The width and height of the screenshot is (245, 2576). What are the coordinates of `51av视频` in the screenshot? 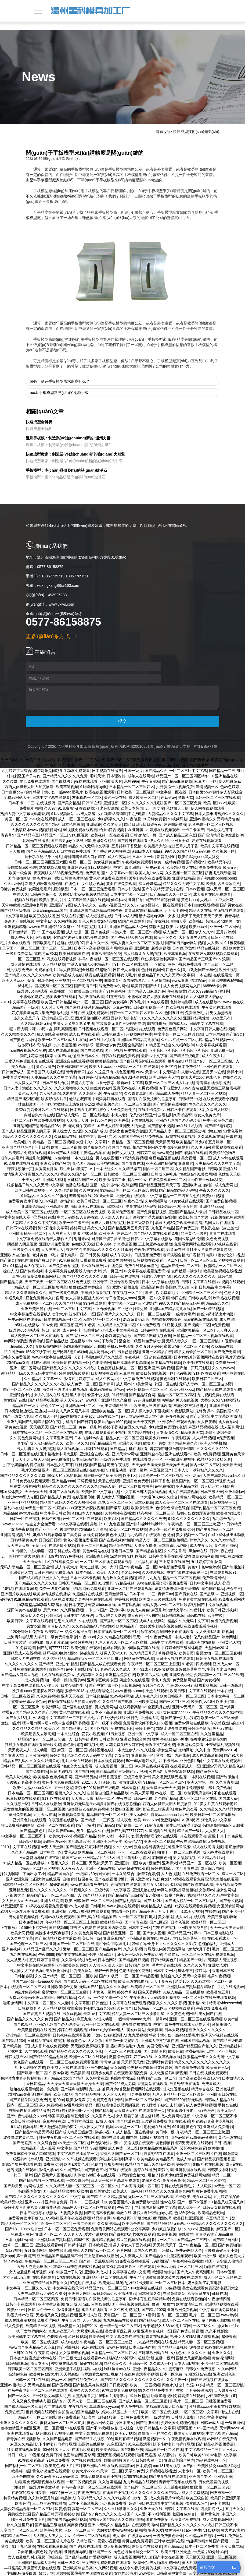 It's located at (14, 2250).